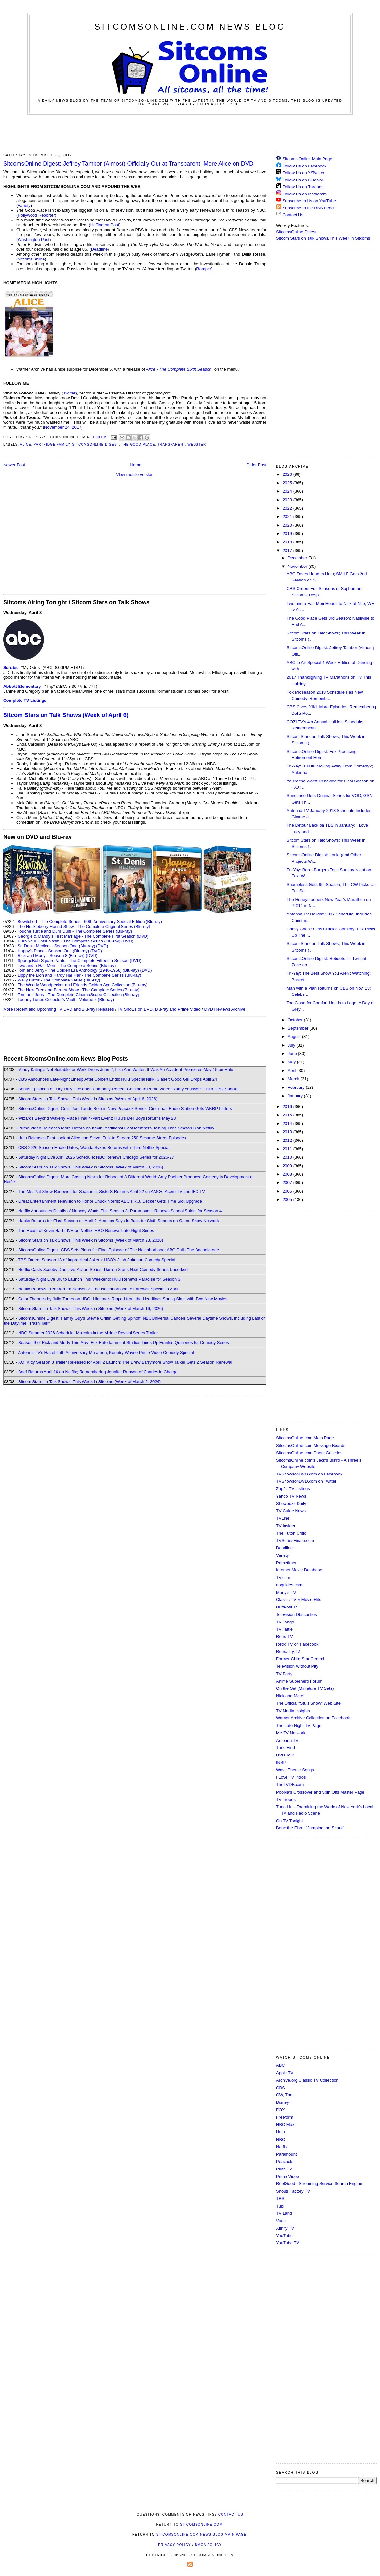  I want to click on 2006, so click(288, 1191).